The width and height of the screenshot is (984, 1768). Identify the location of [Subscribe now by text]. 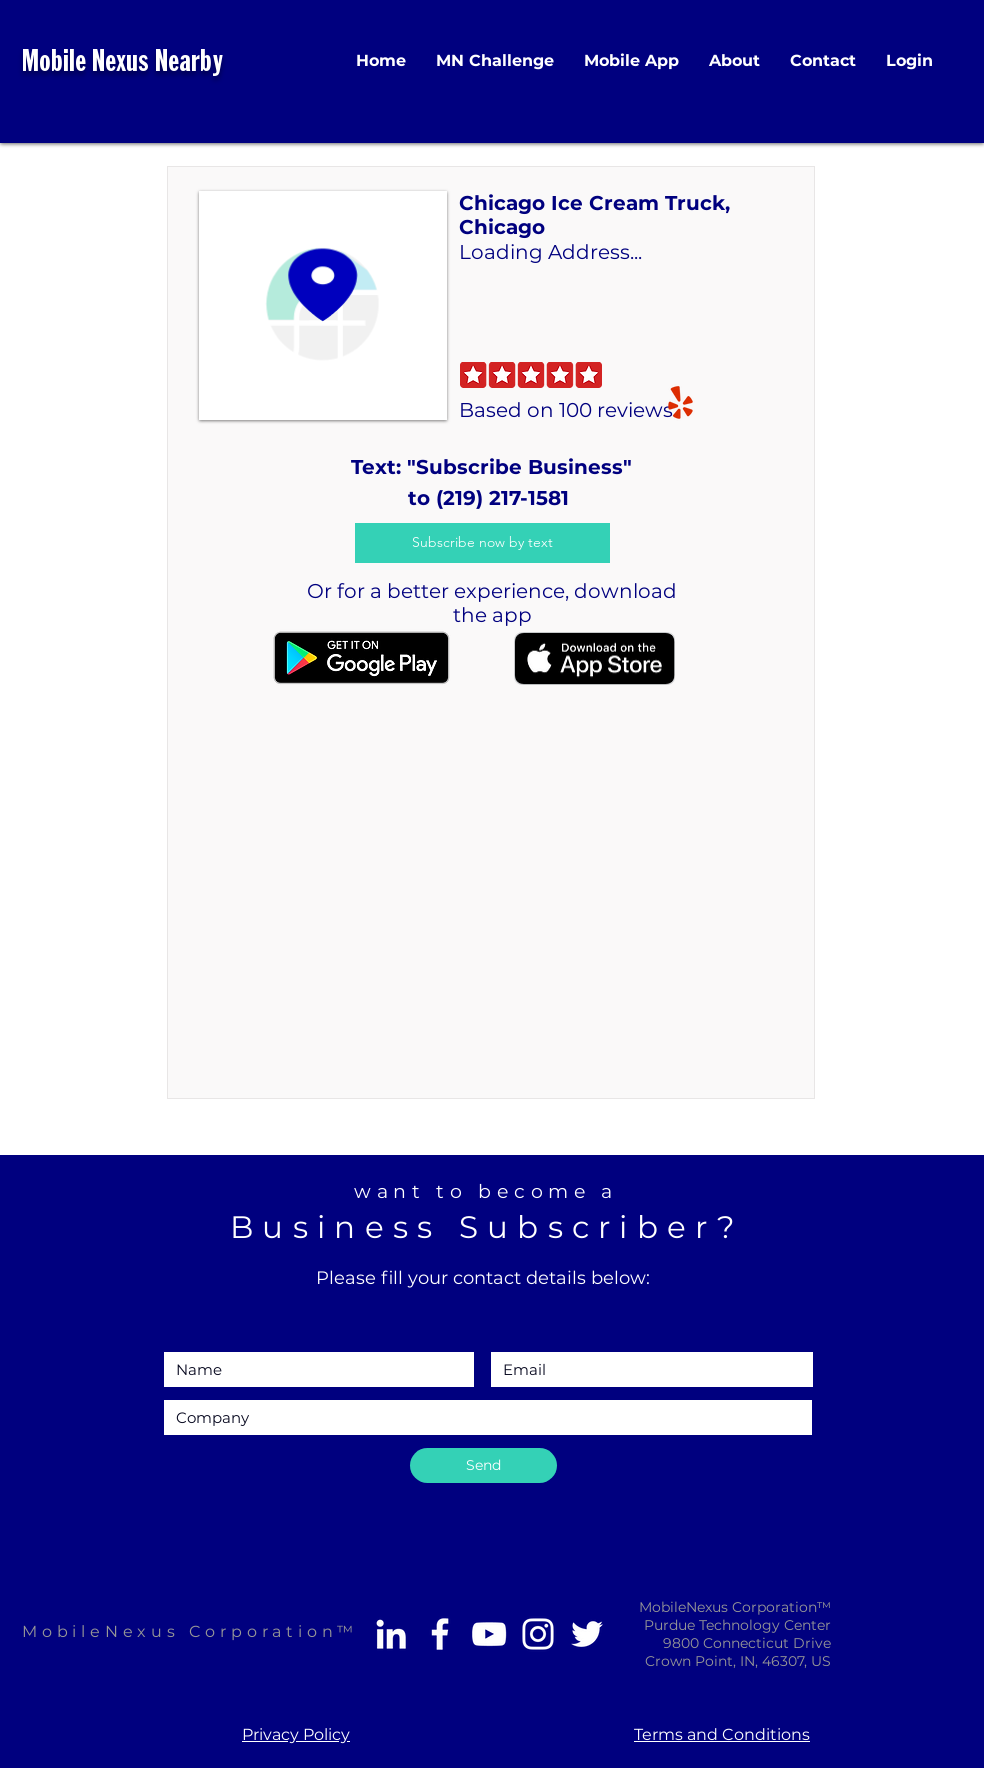
(482, 543).